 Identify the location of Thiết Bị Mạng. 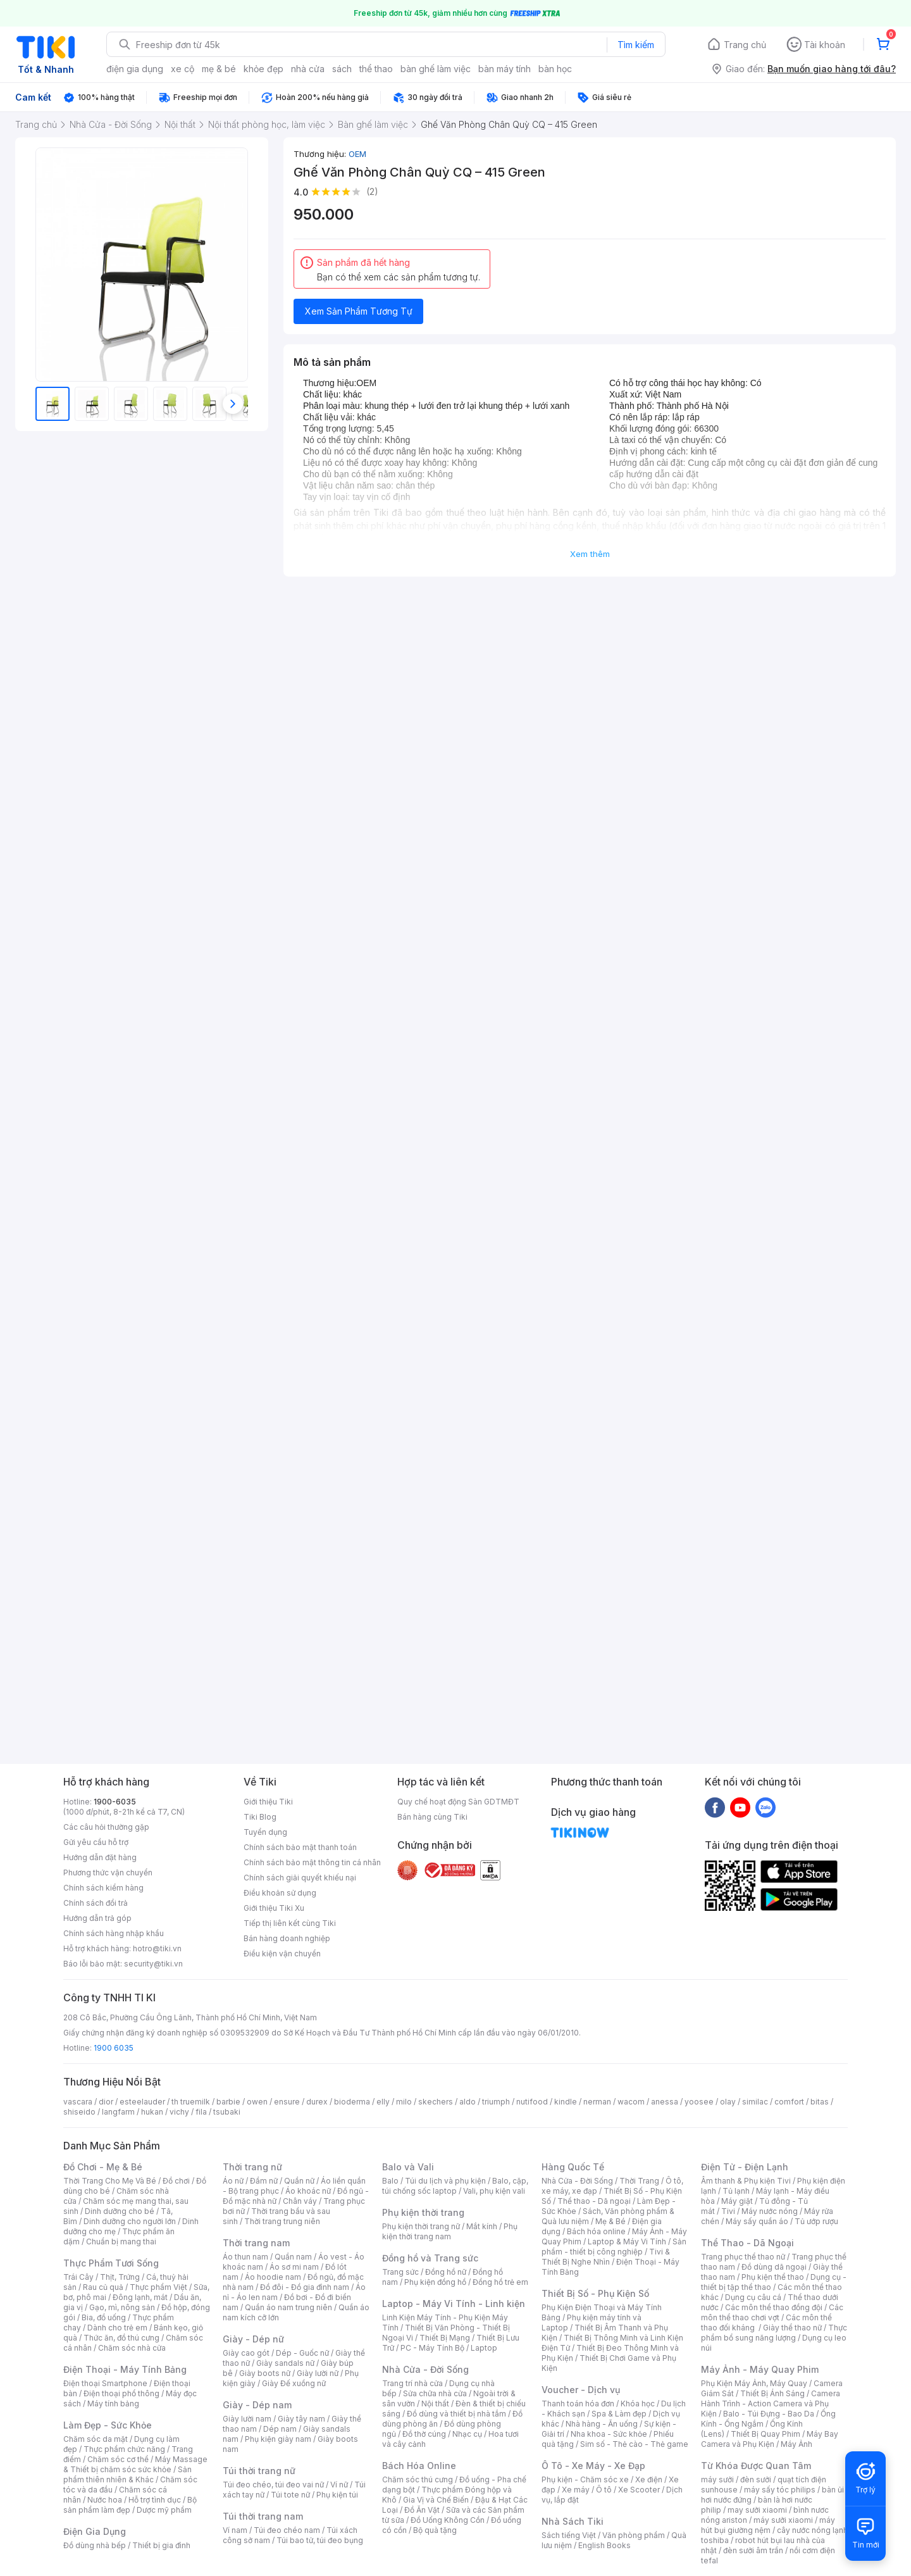
(444, 2337).